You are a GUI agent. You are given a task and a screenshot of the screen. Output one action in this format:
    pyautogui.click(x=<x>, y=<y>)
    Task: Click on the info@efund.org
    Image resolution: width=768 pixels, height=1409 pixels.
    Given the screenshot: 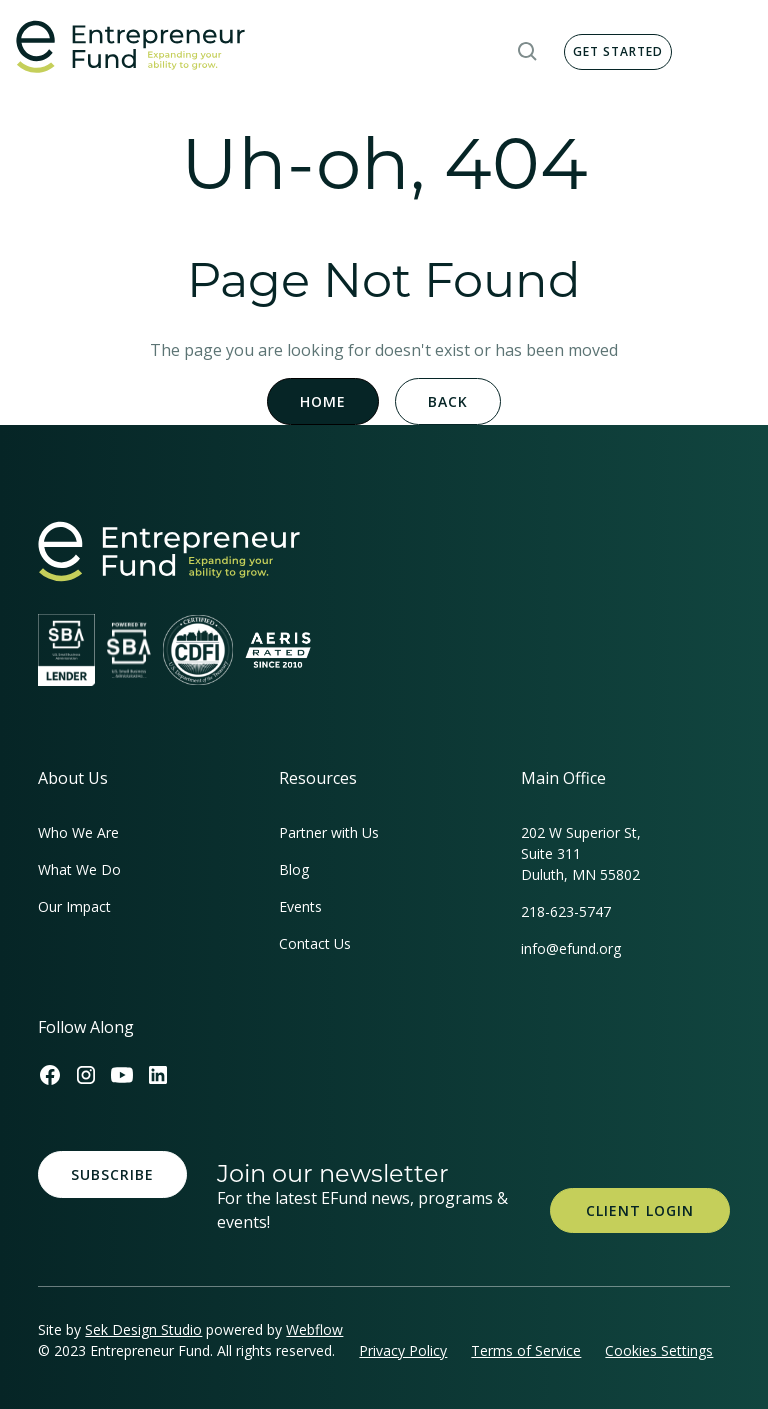 What is the action you would take?
    pyautogui.click(x=571, y=948)
    